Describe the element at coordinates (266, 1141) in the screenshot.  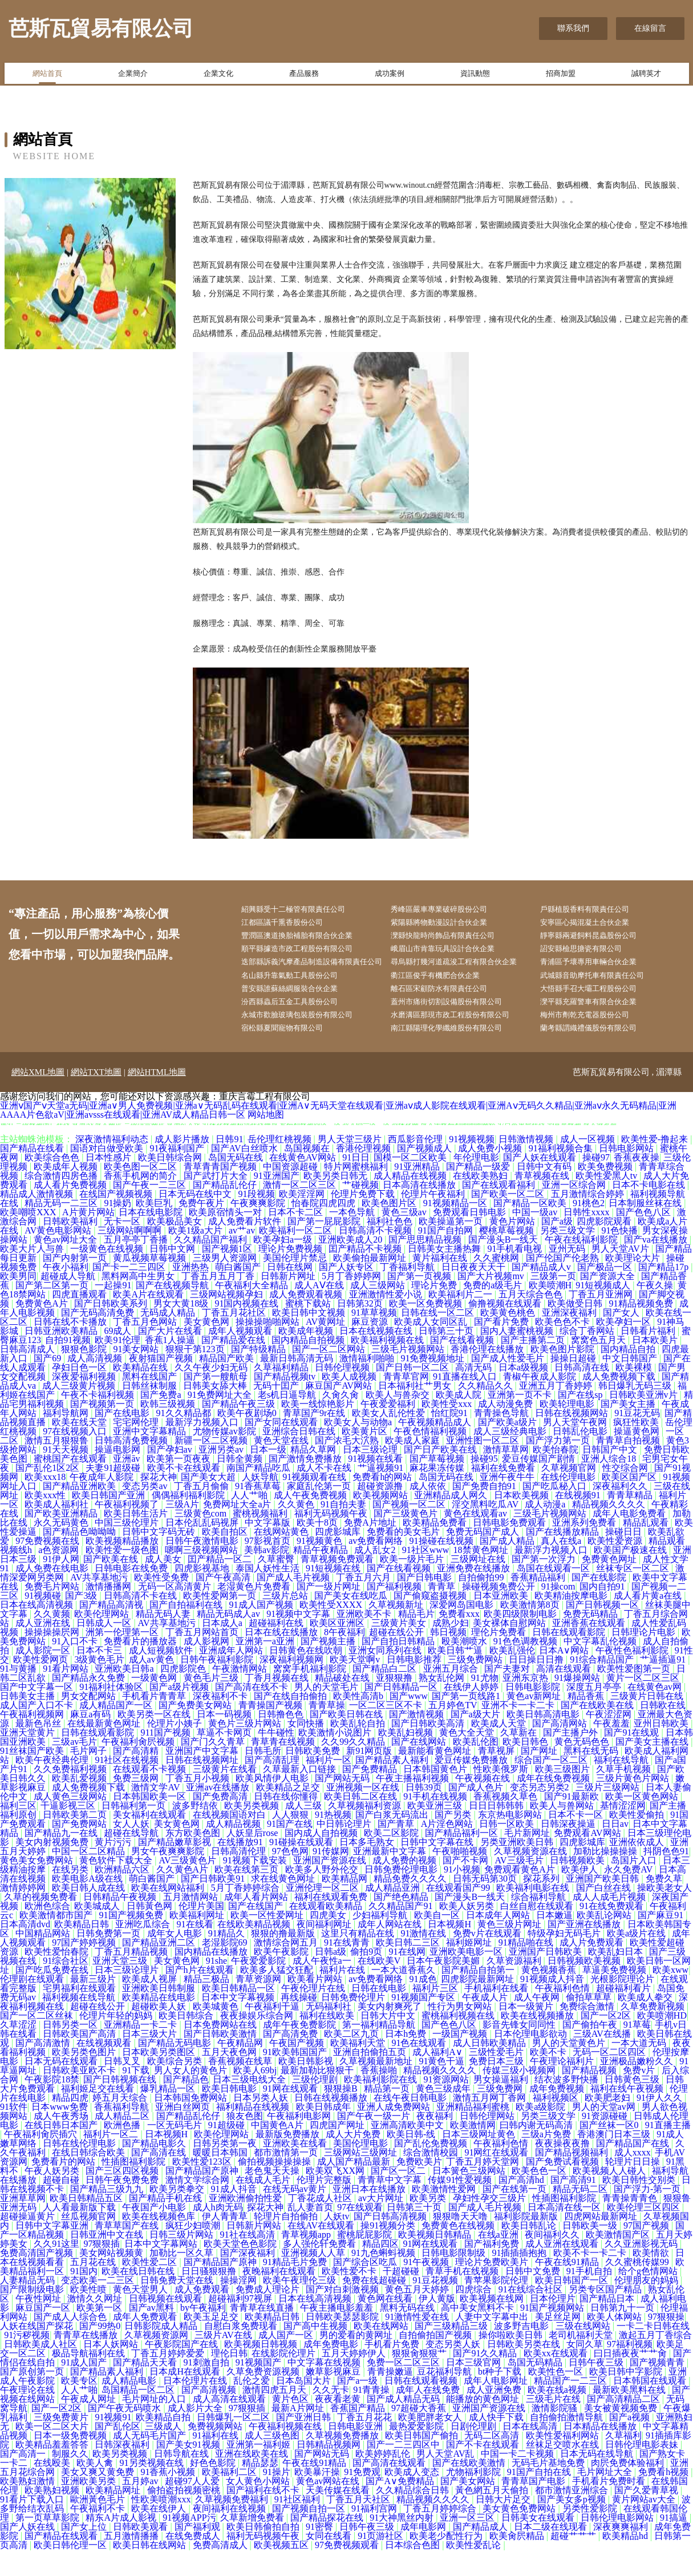
I see `网站地图` at that location.